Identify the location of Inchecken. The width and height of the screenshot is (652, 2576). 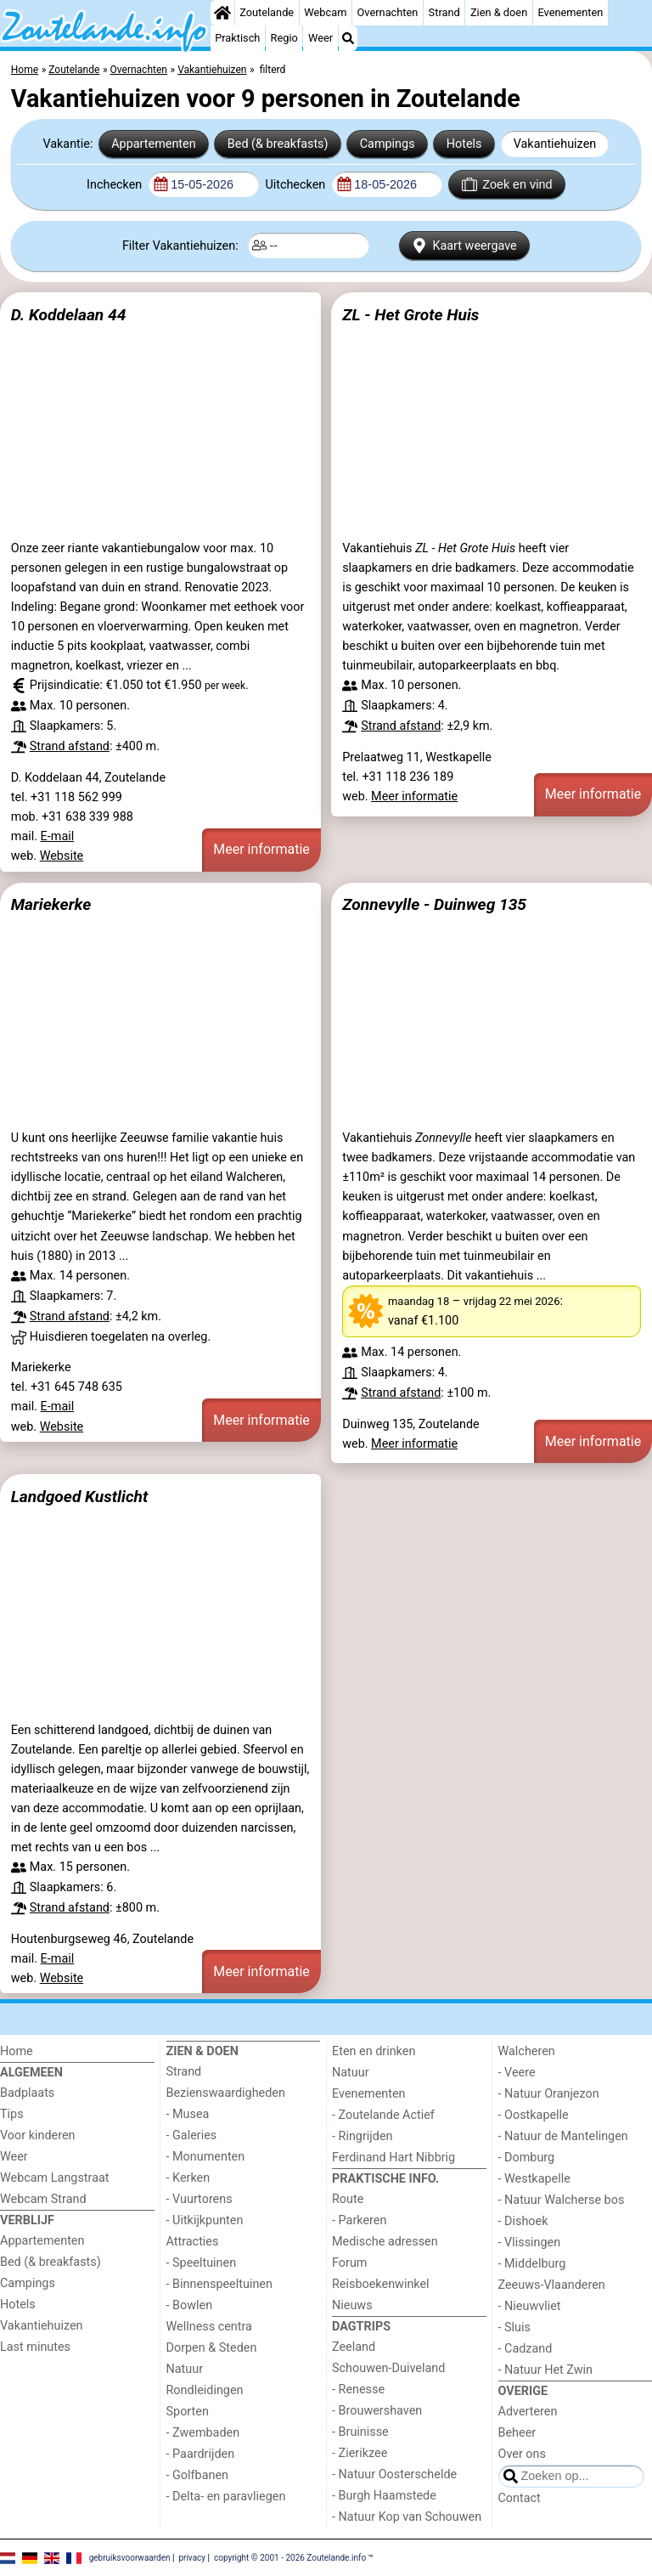
(116, 185).